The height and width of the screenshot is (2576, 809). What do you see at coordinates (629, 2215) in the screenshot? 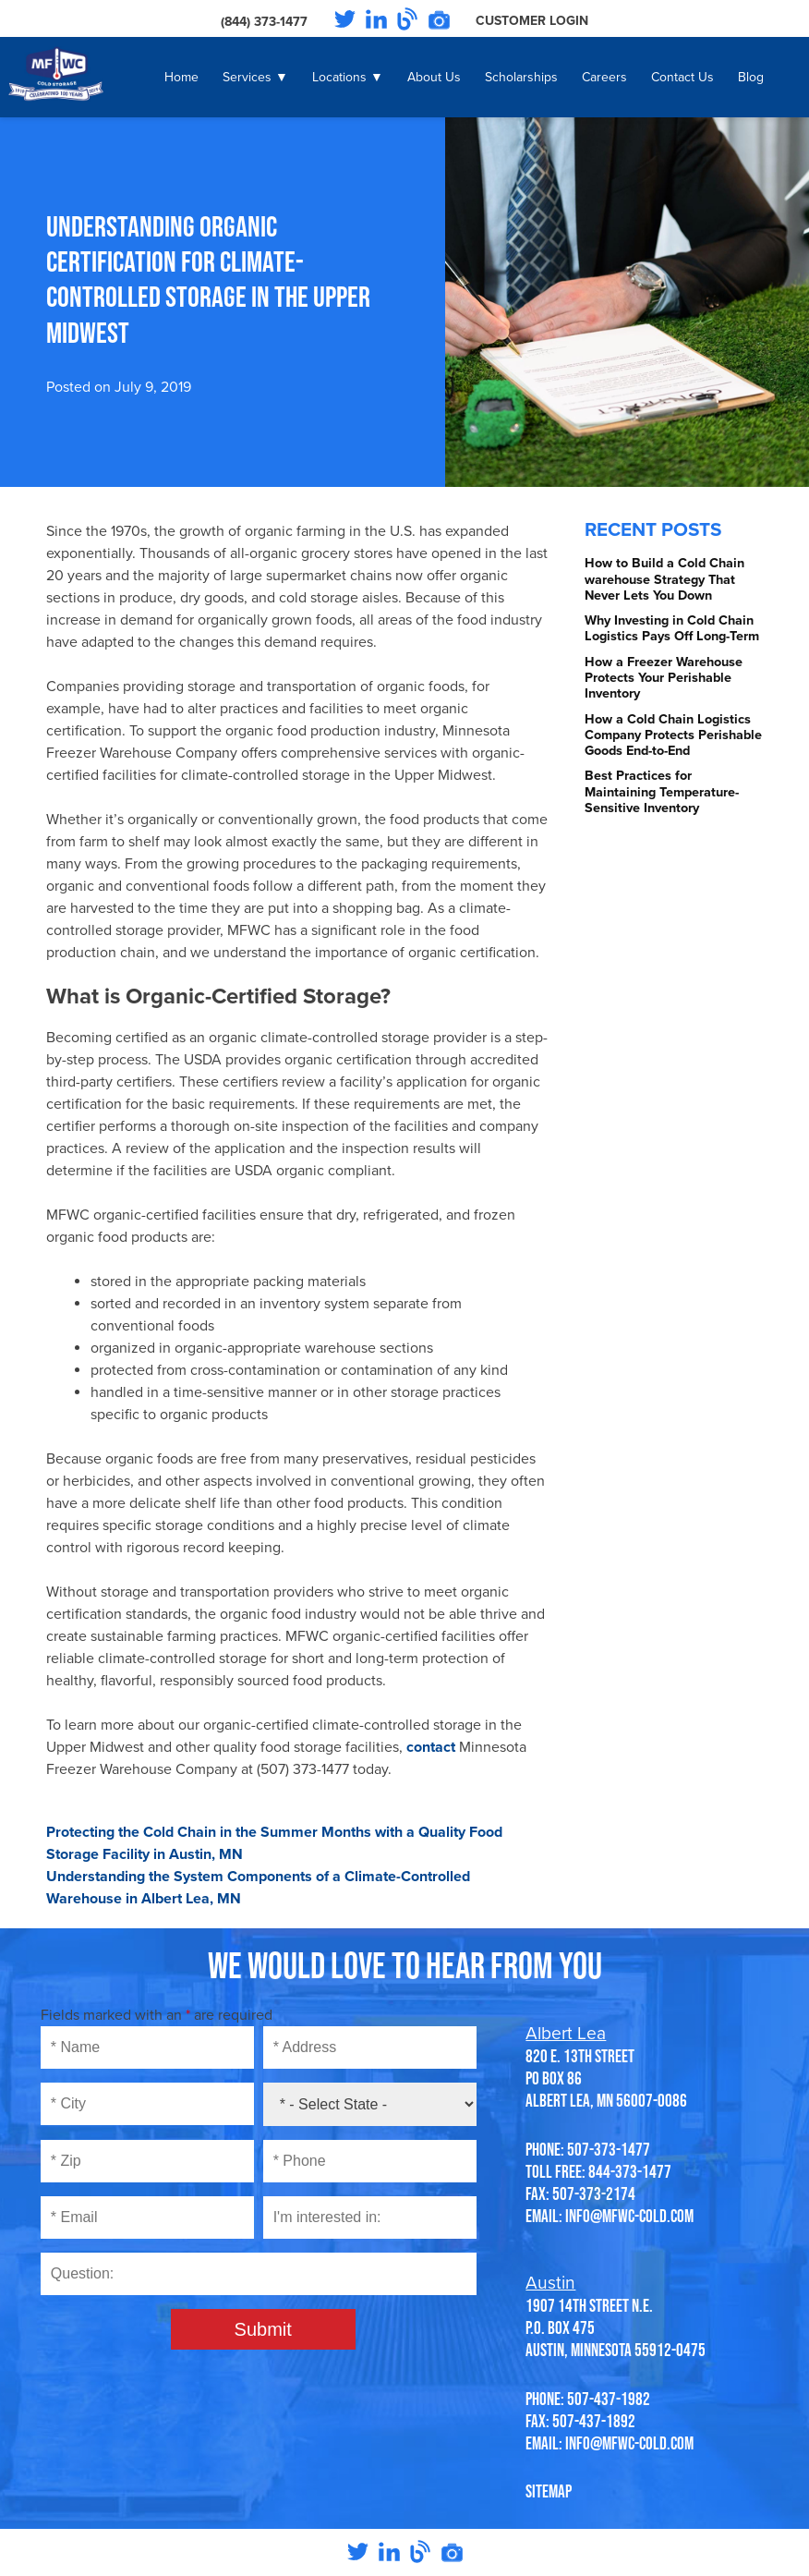
I see `info@mfwc-cold.com` at bounding box center [629, 2215].